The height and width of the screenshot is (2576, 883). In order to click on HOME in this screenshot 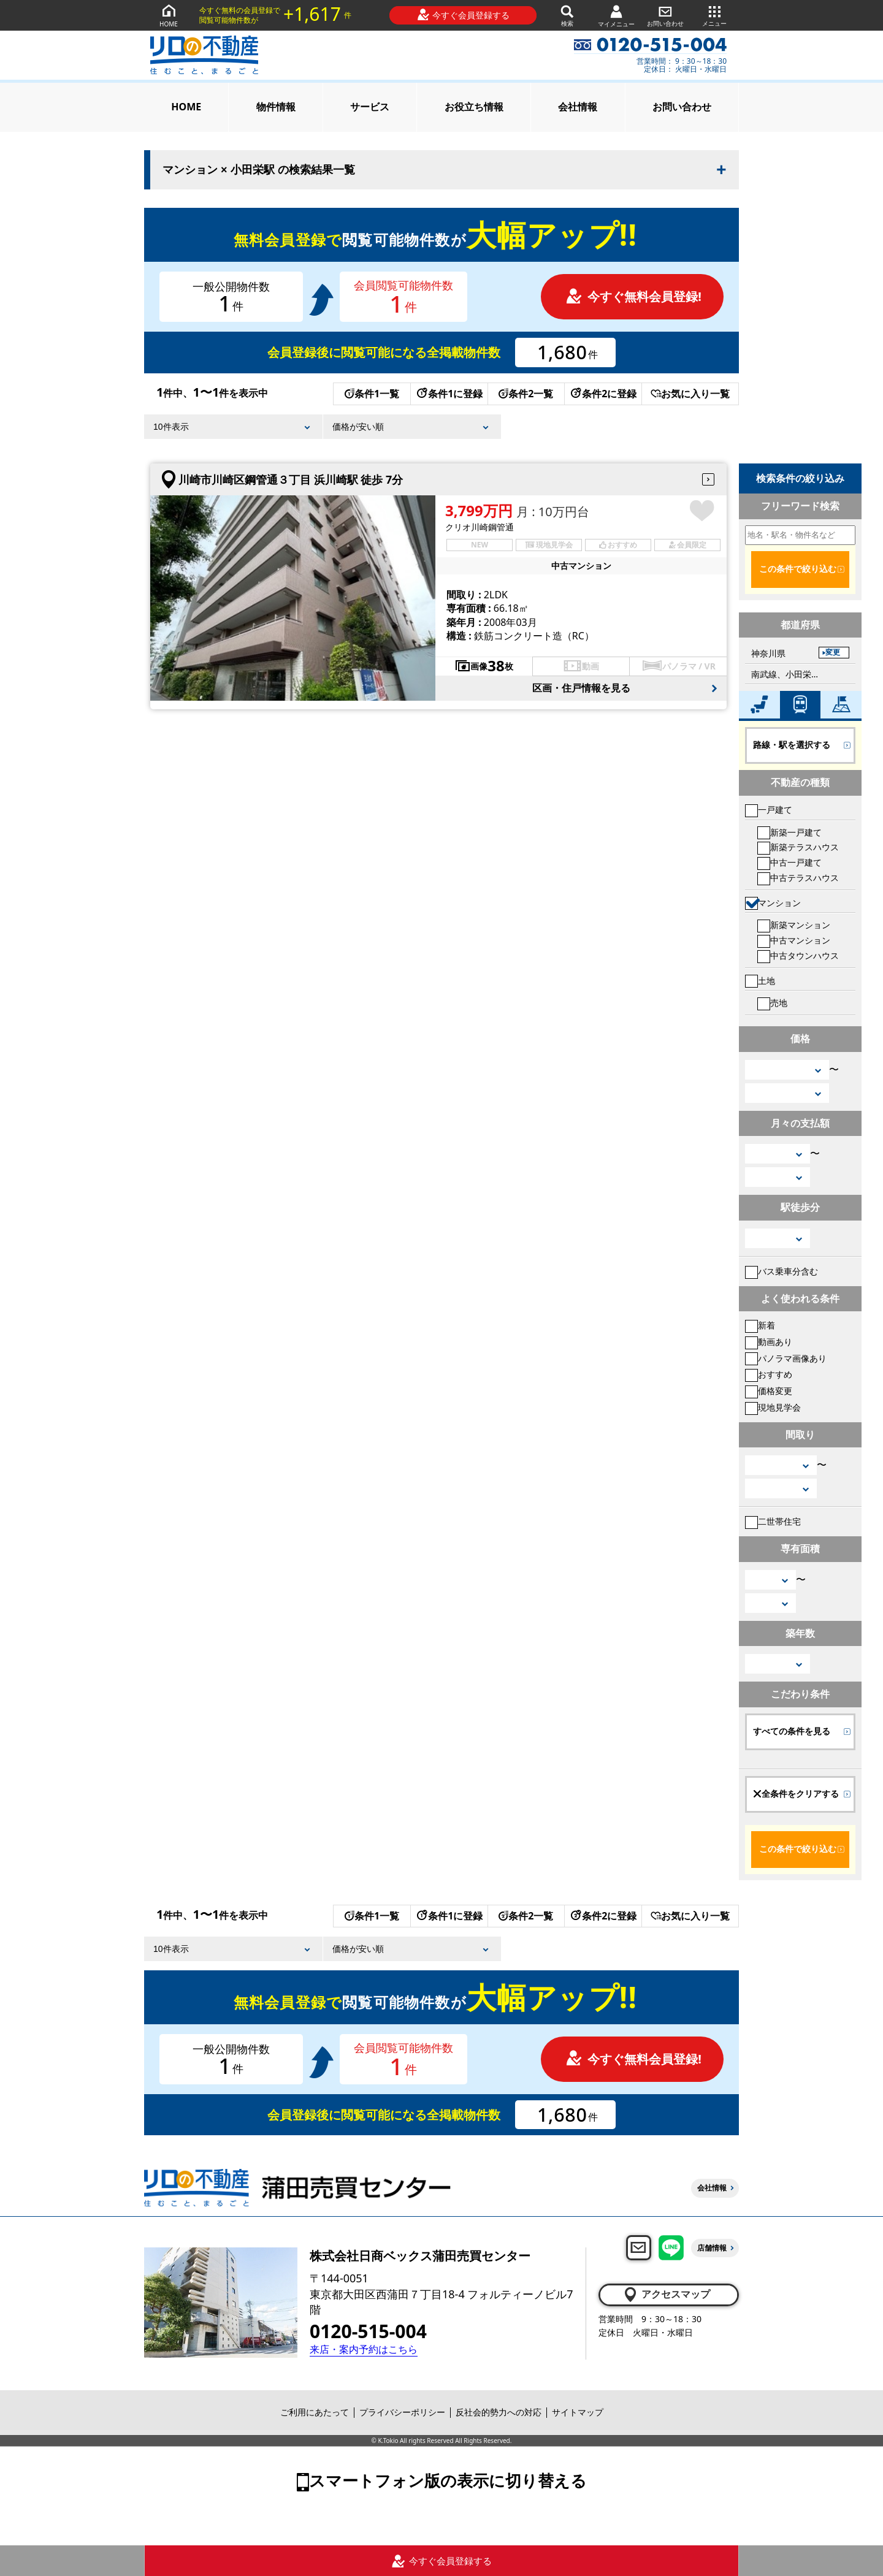, I will do `click(168, 15)`.